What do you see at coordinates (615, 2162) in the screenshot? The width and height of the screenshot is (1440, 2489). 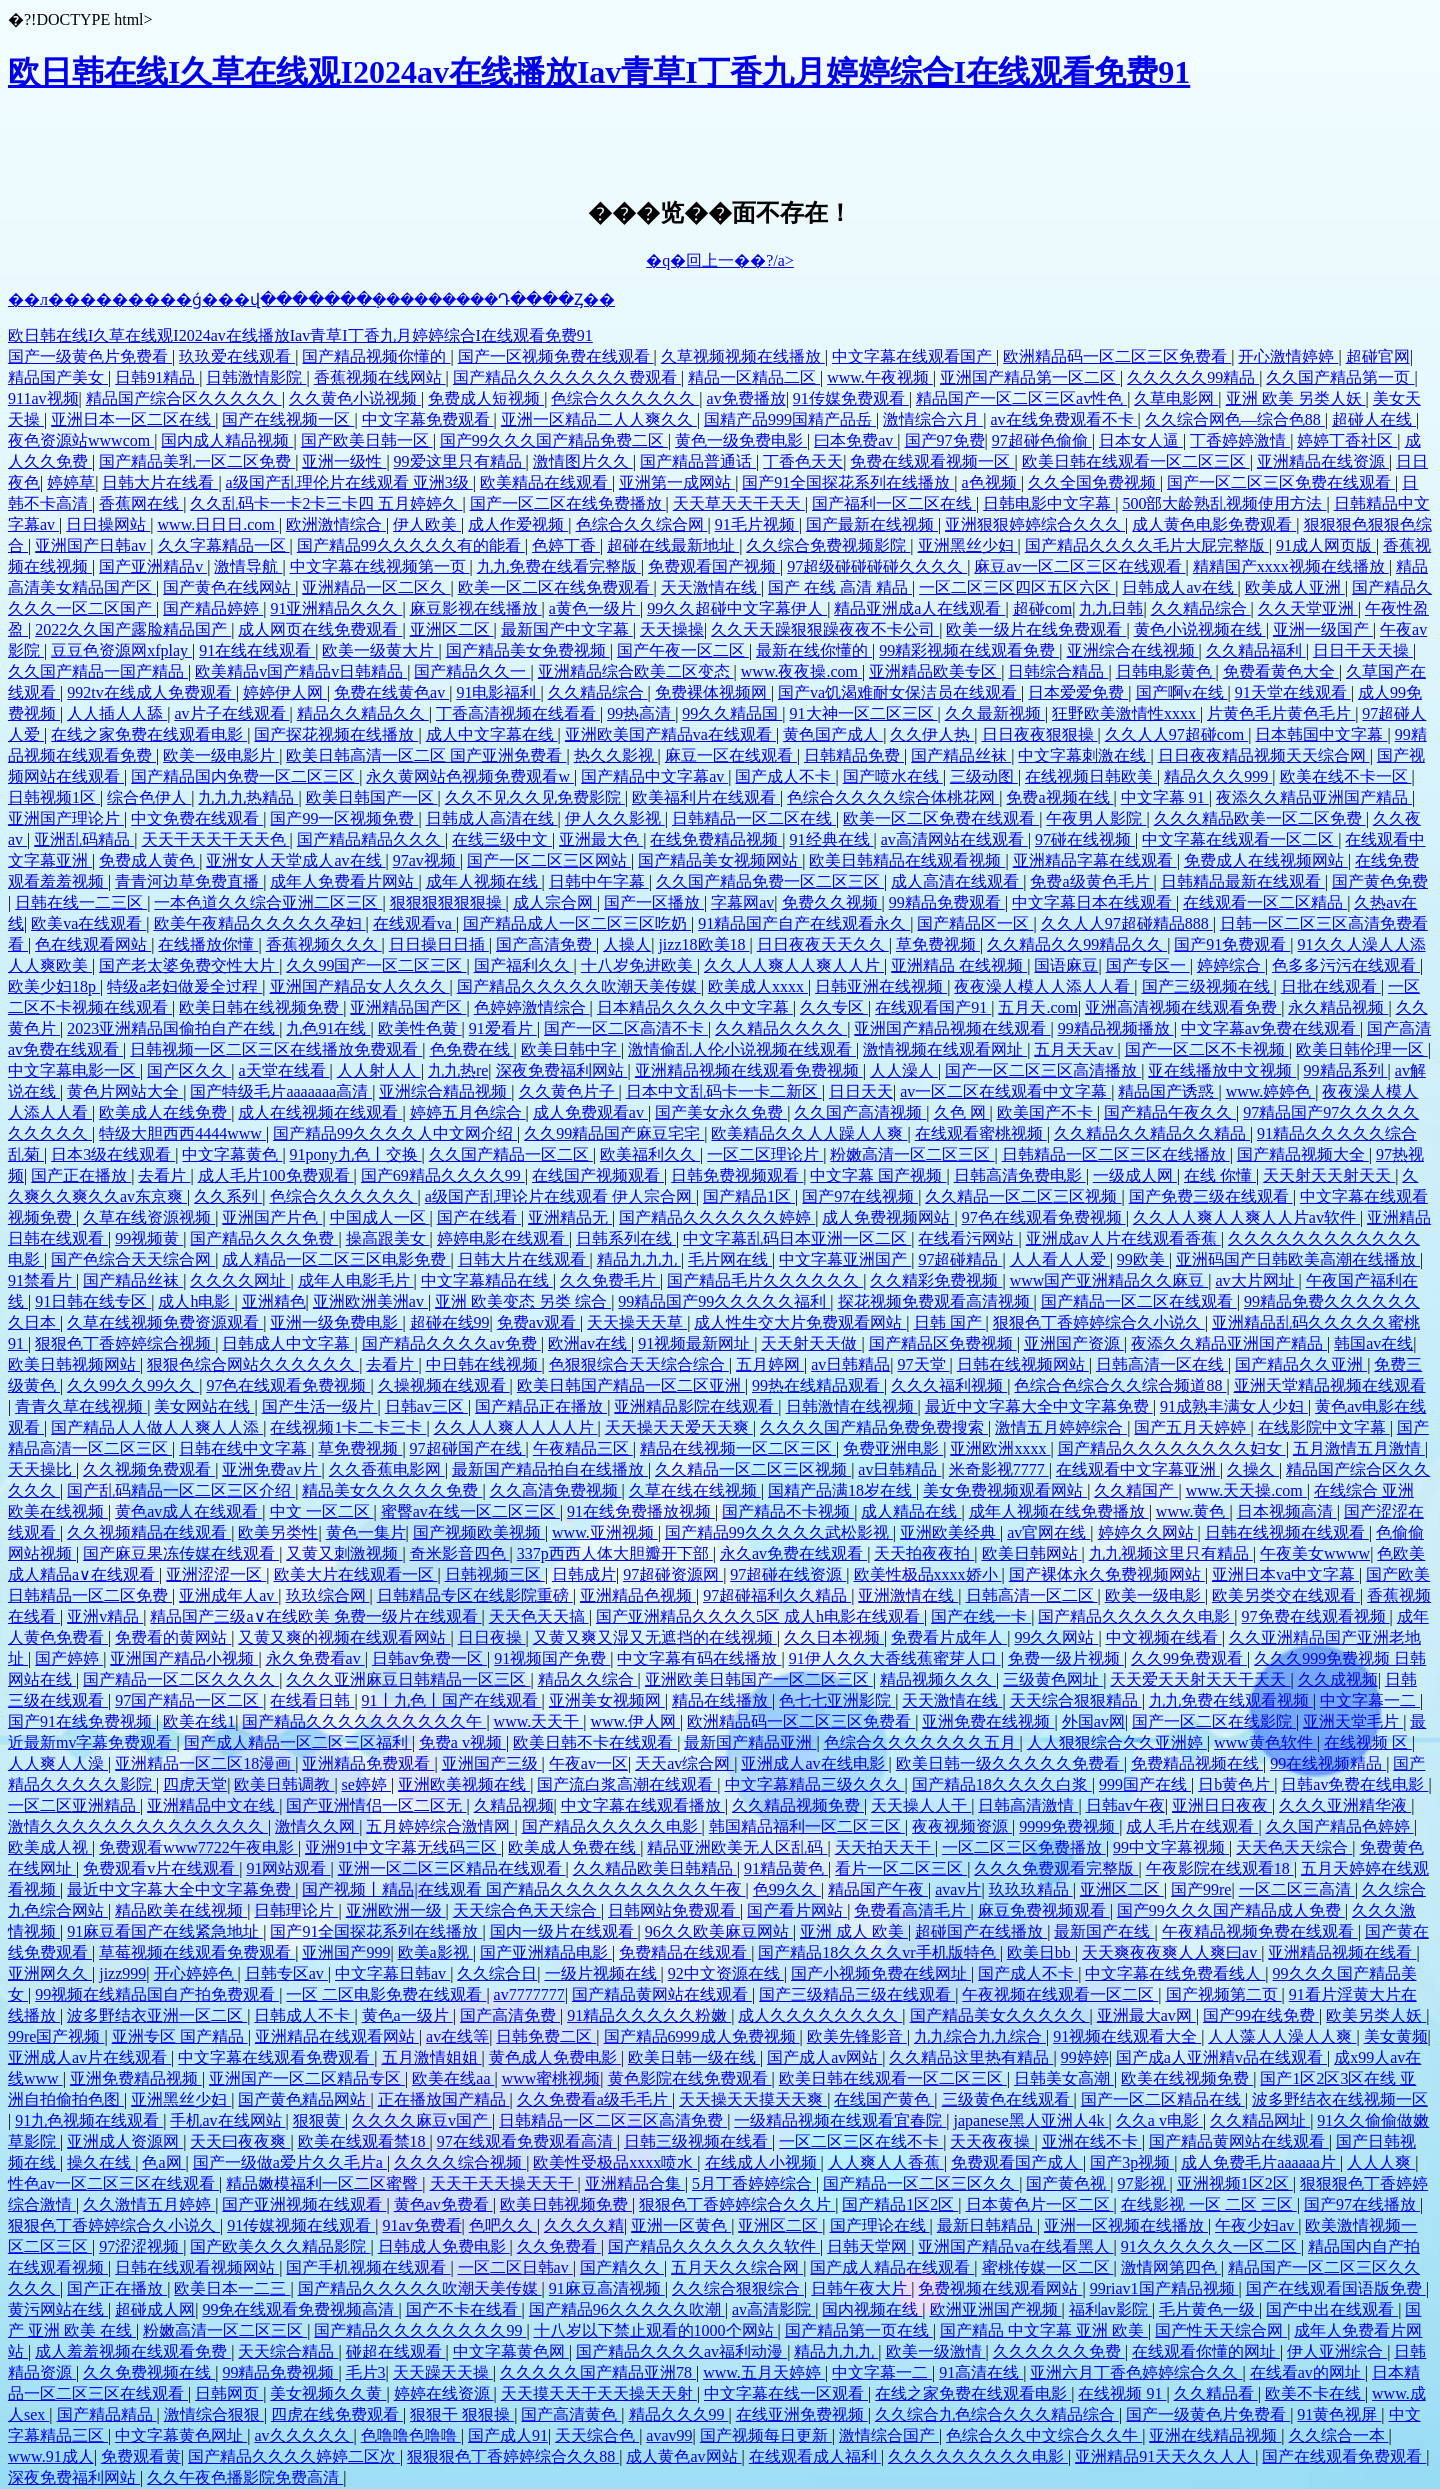 I see `欧美性受极品xxxx喷水` at bounding box center [615, 2162].